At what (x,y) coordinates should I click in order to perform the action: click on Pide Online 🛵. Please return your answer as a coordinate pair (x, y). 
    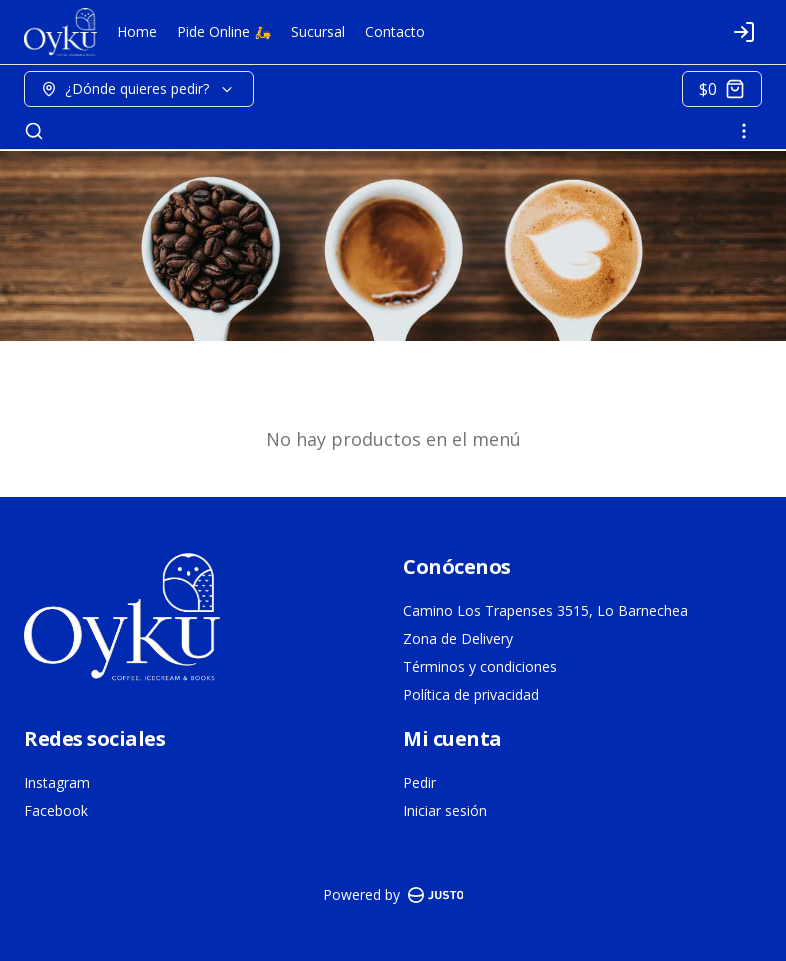
    Looking at the image, I should click on (224, 31).